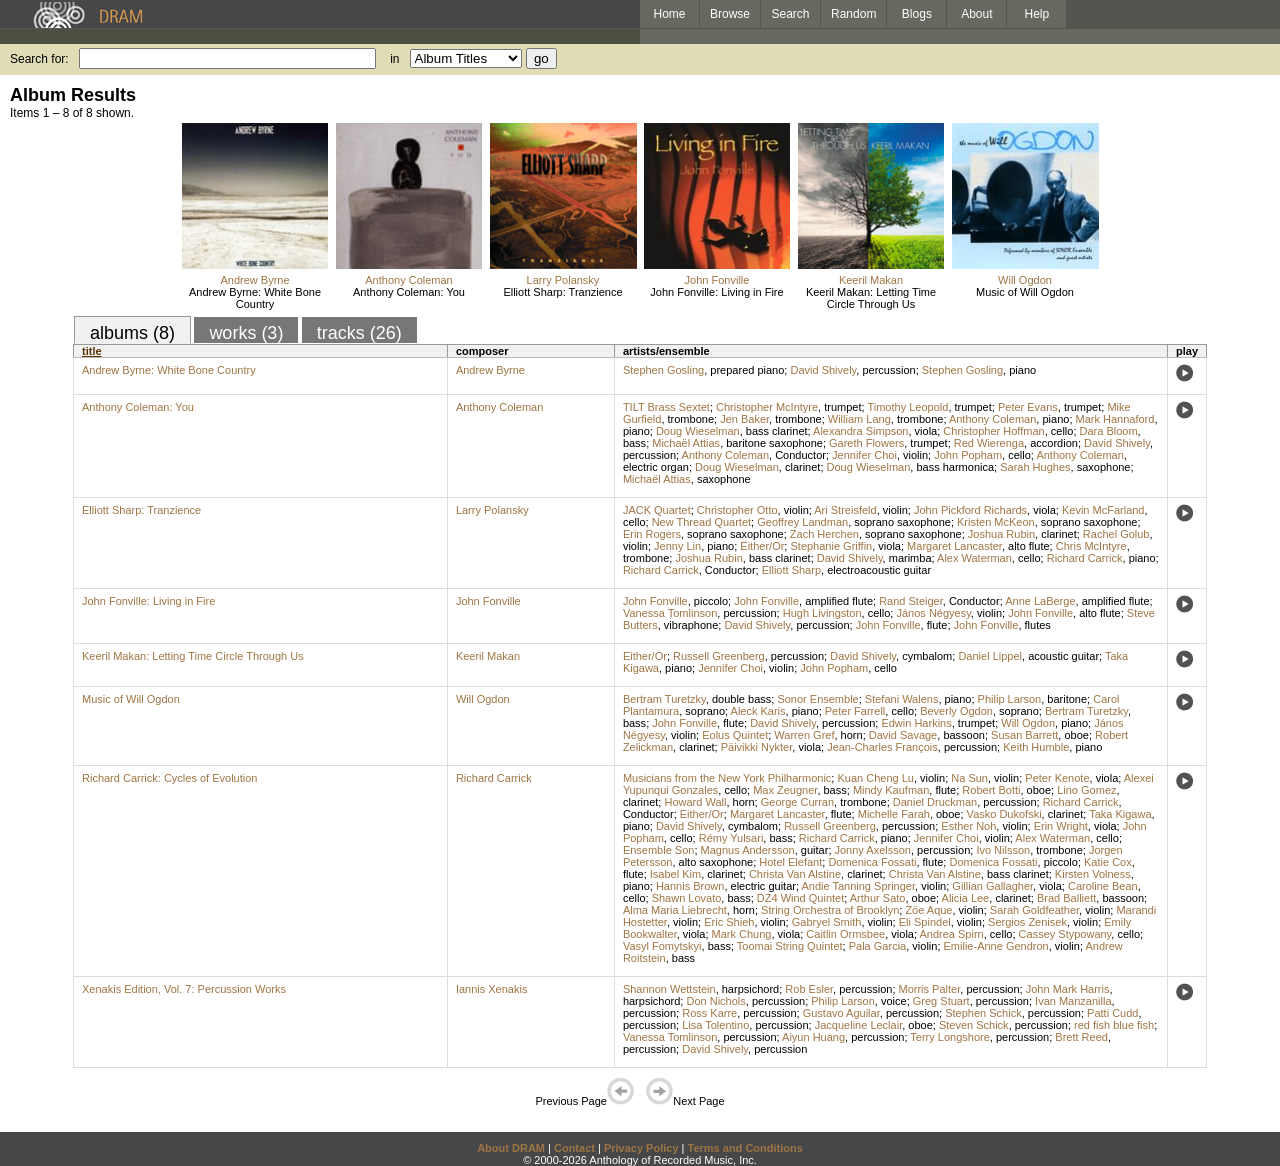 The height and width of the screenshot is (1166, 1280). Describe the element at coordinates (882, 747) in the screenshot. I see `Jean-Charles François` at that location.